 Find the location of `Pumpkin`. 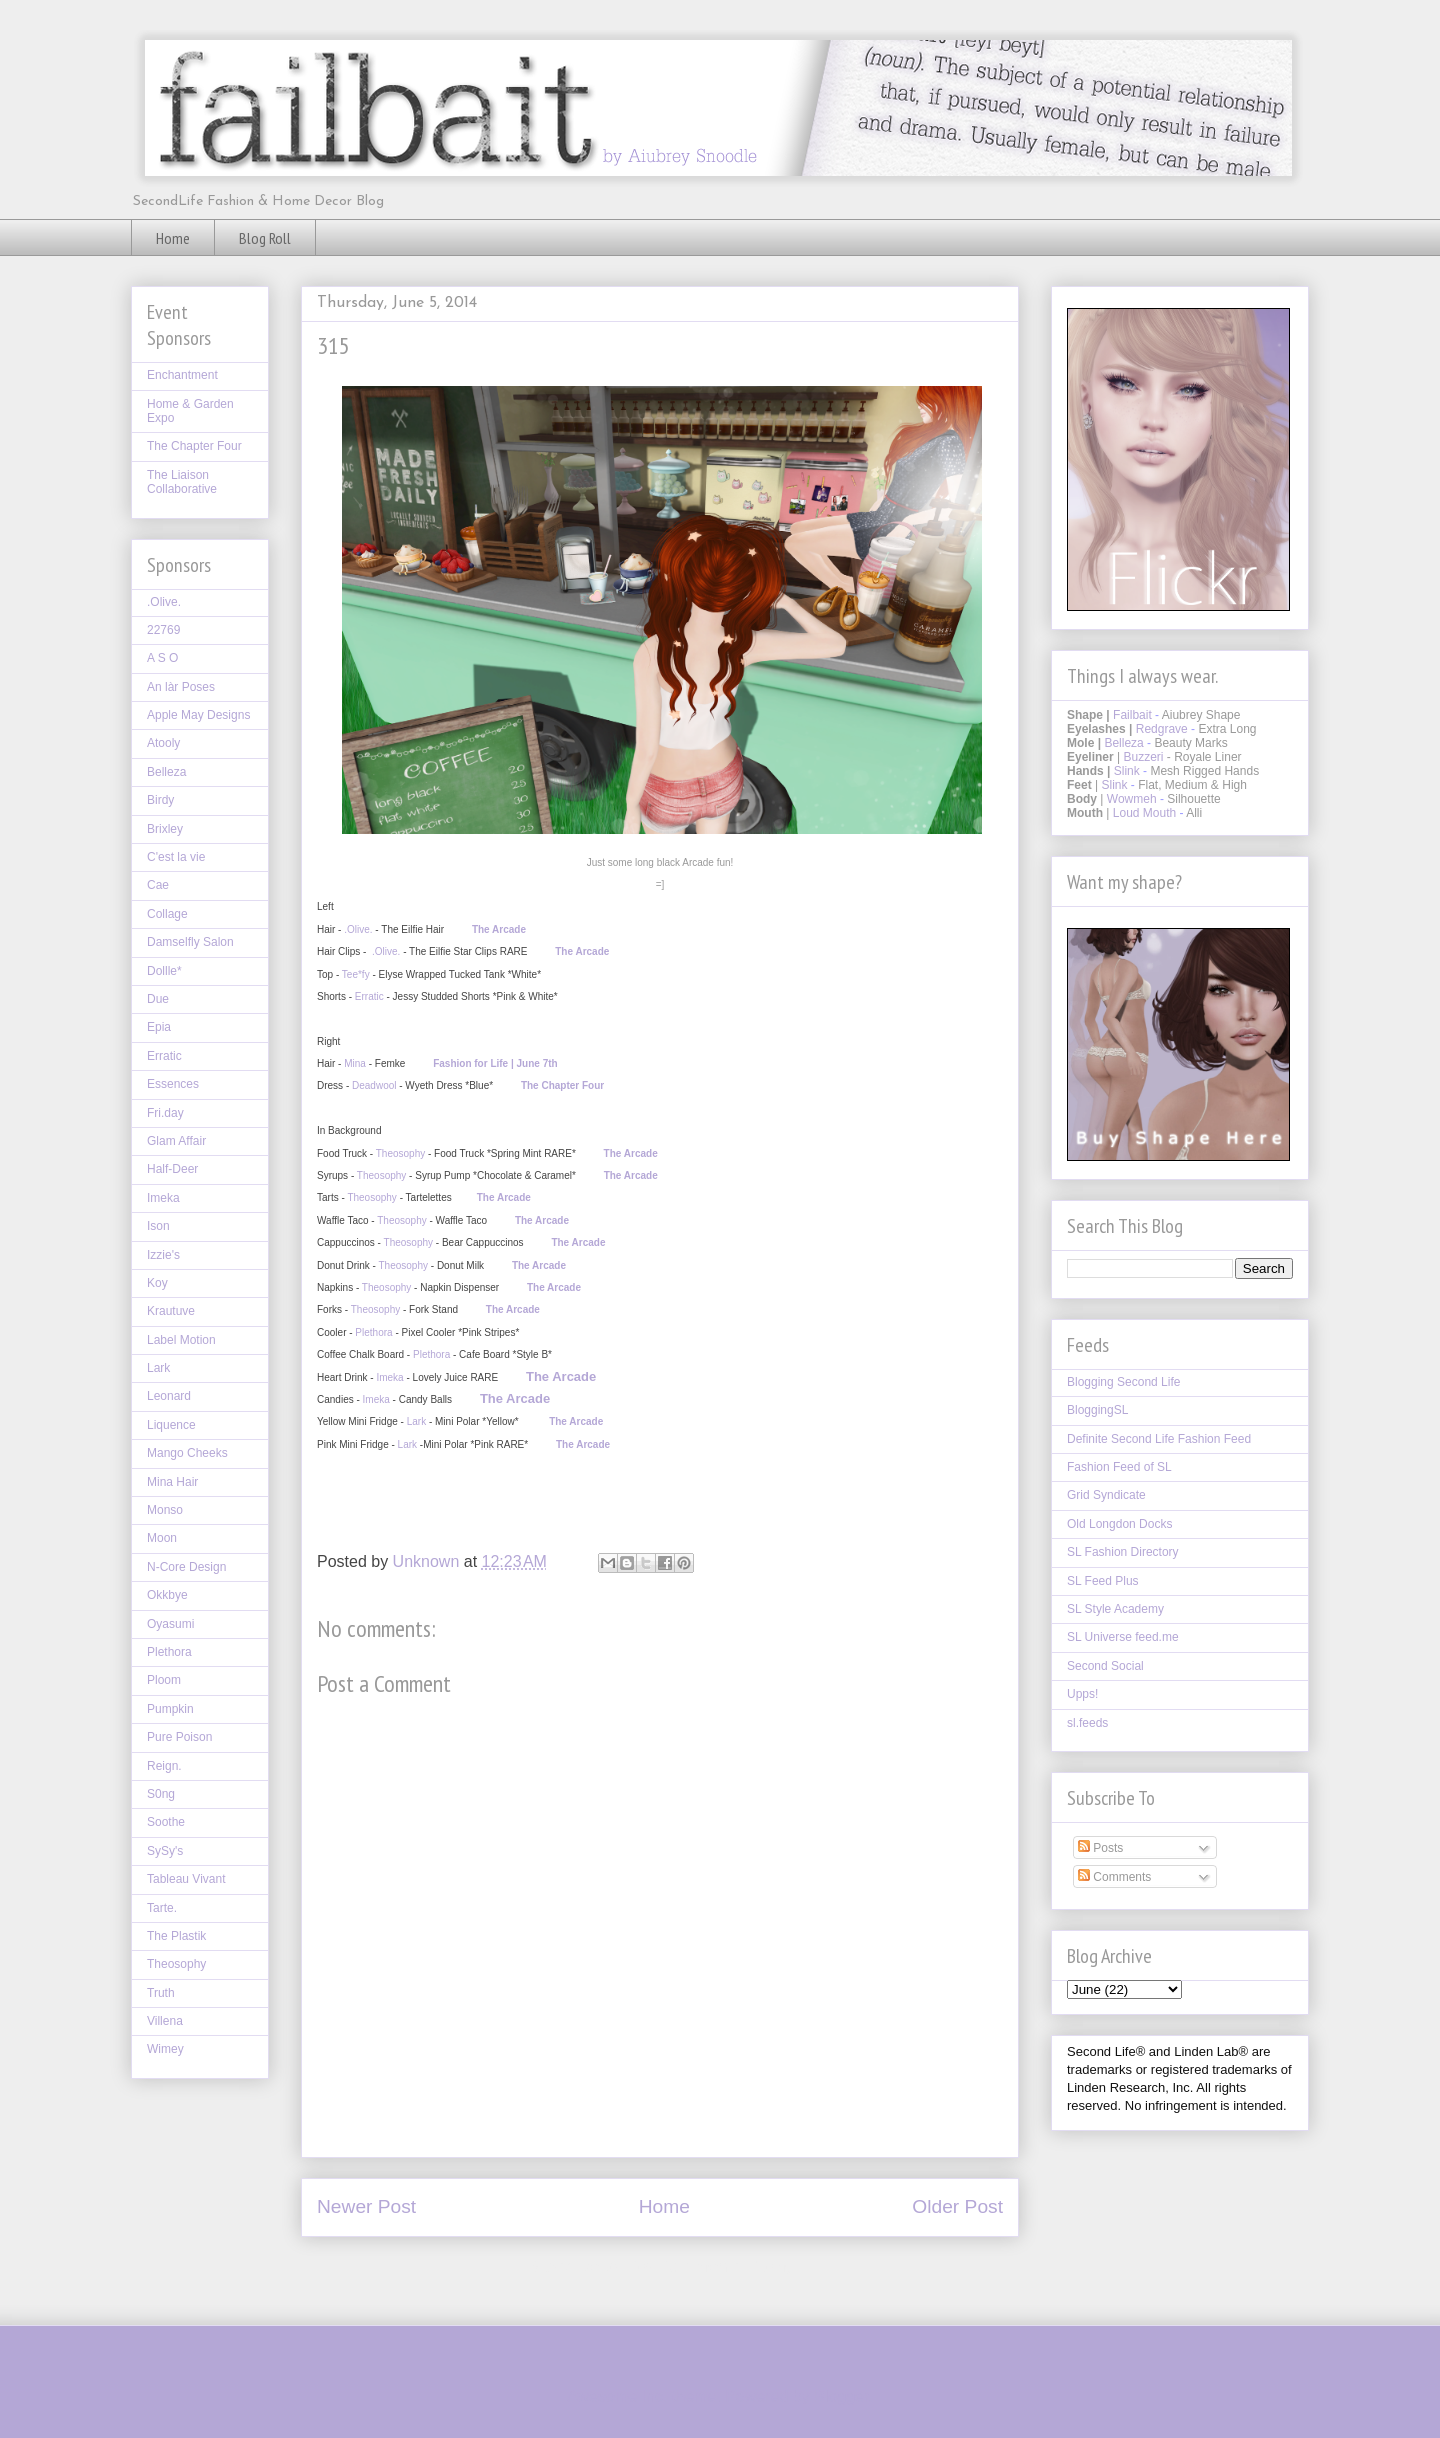

Pumpkin is located at coordinates (170, 1709).